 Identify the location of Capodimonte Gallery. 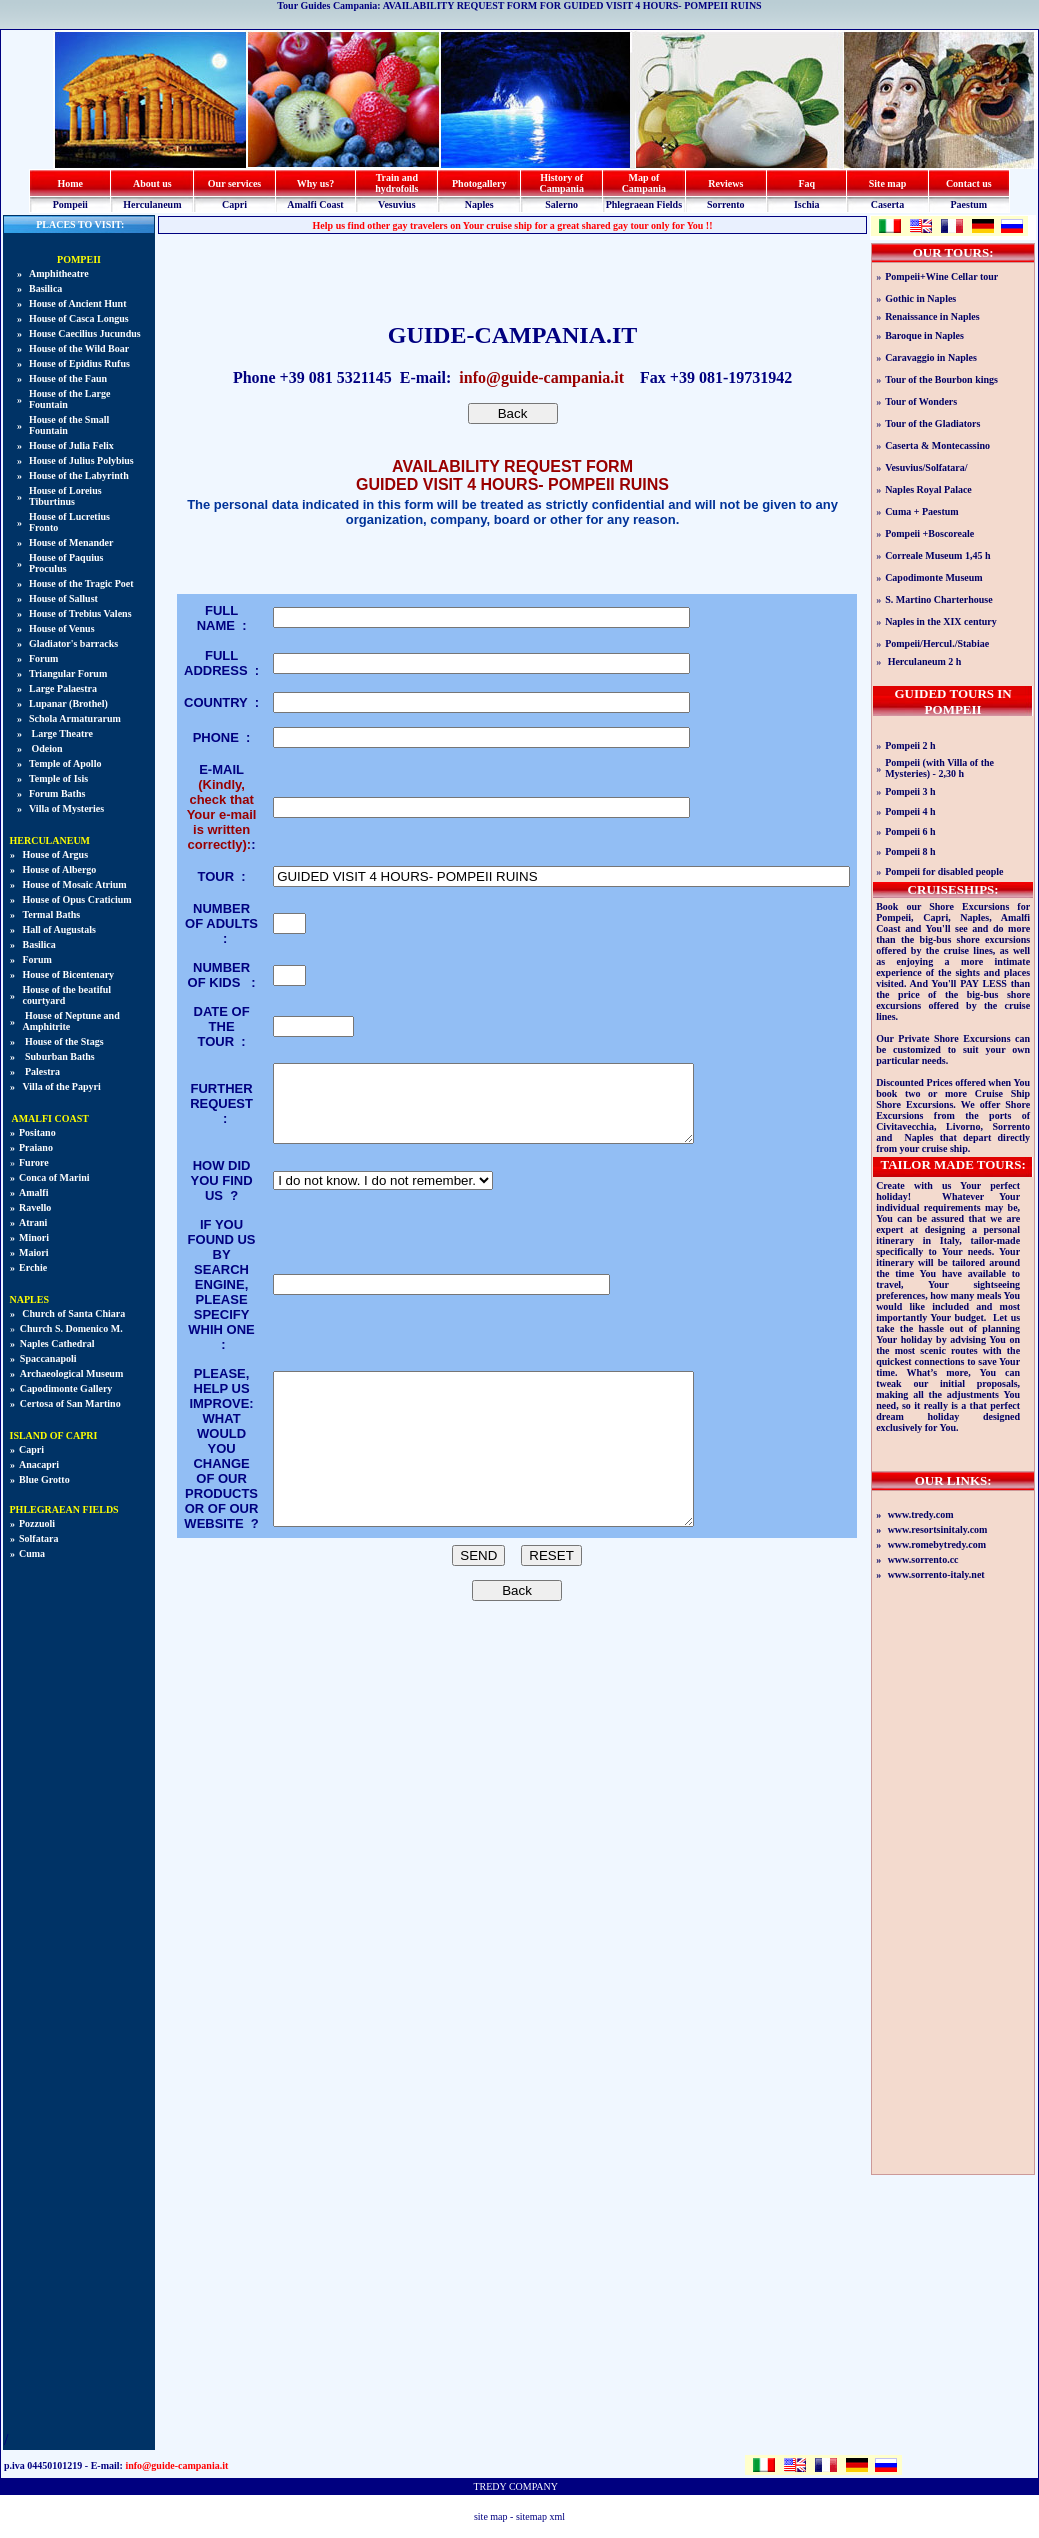
(66, 1388).